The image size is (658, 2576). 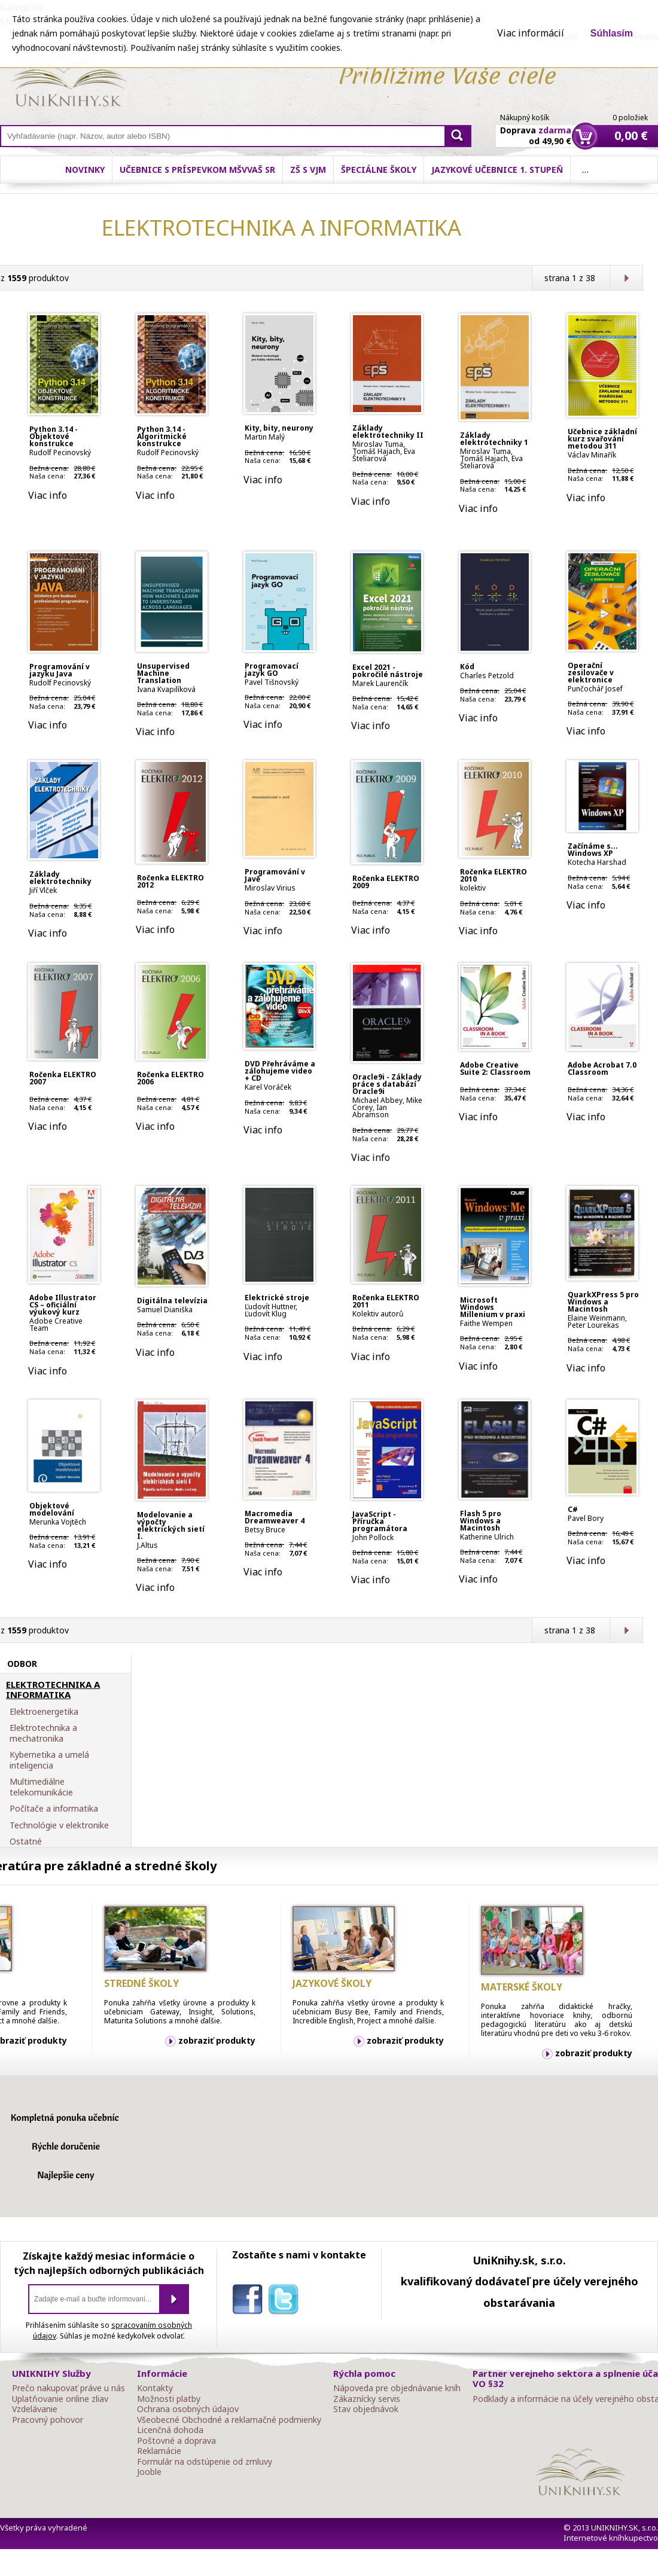 I want to click on Jooble, so click(x=149, y=2472).